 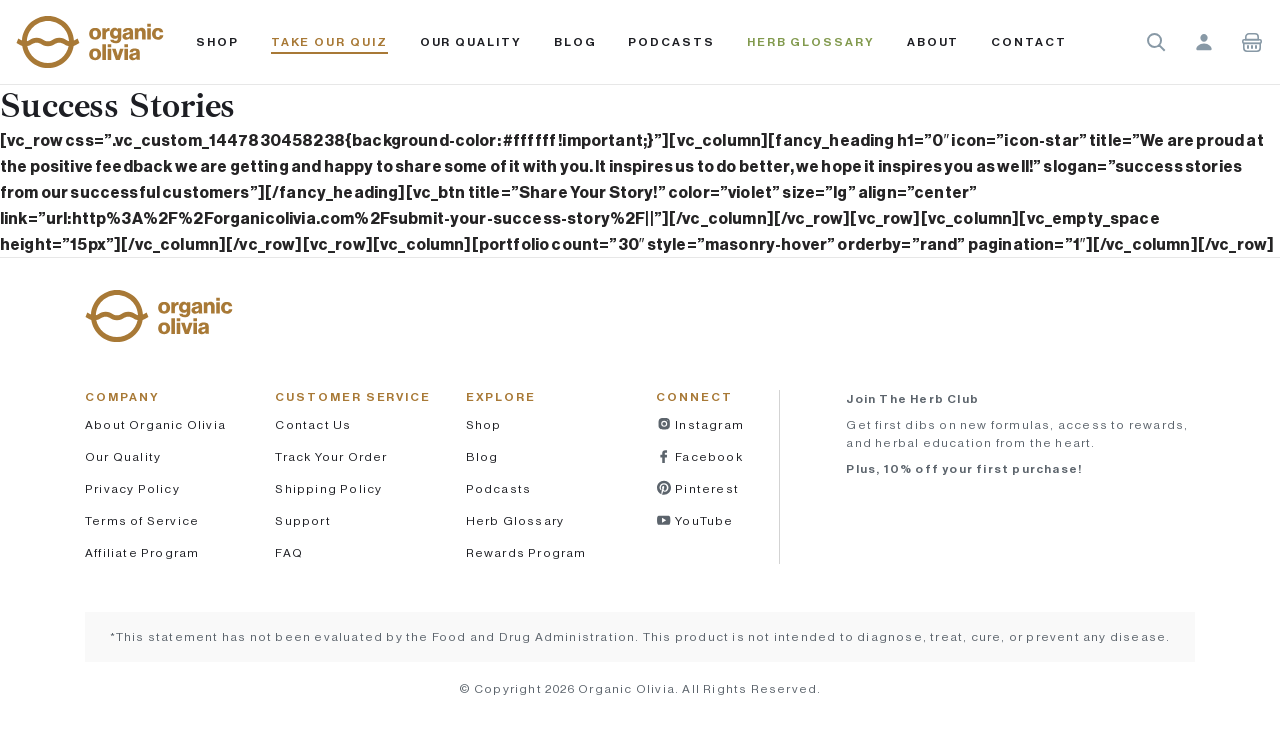 I want to click on Instagram, so click(x=708, y=424).